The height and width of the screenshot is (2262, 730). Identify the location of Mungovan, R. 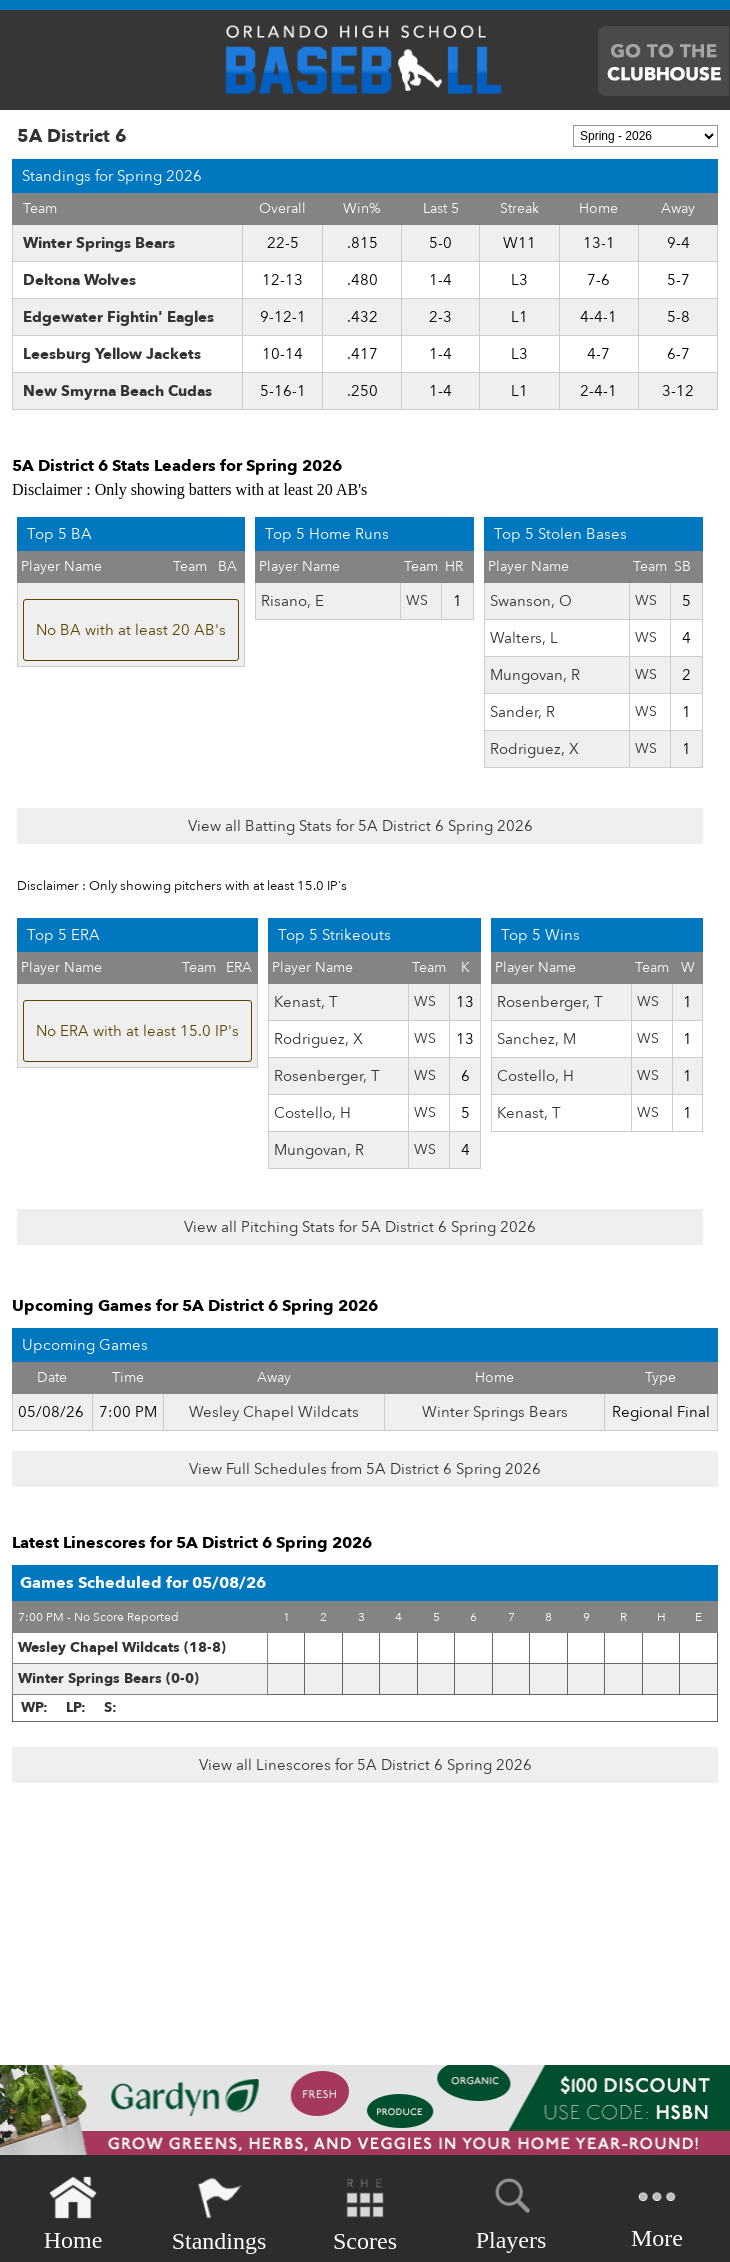
(535, 675).